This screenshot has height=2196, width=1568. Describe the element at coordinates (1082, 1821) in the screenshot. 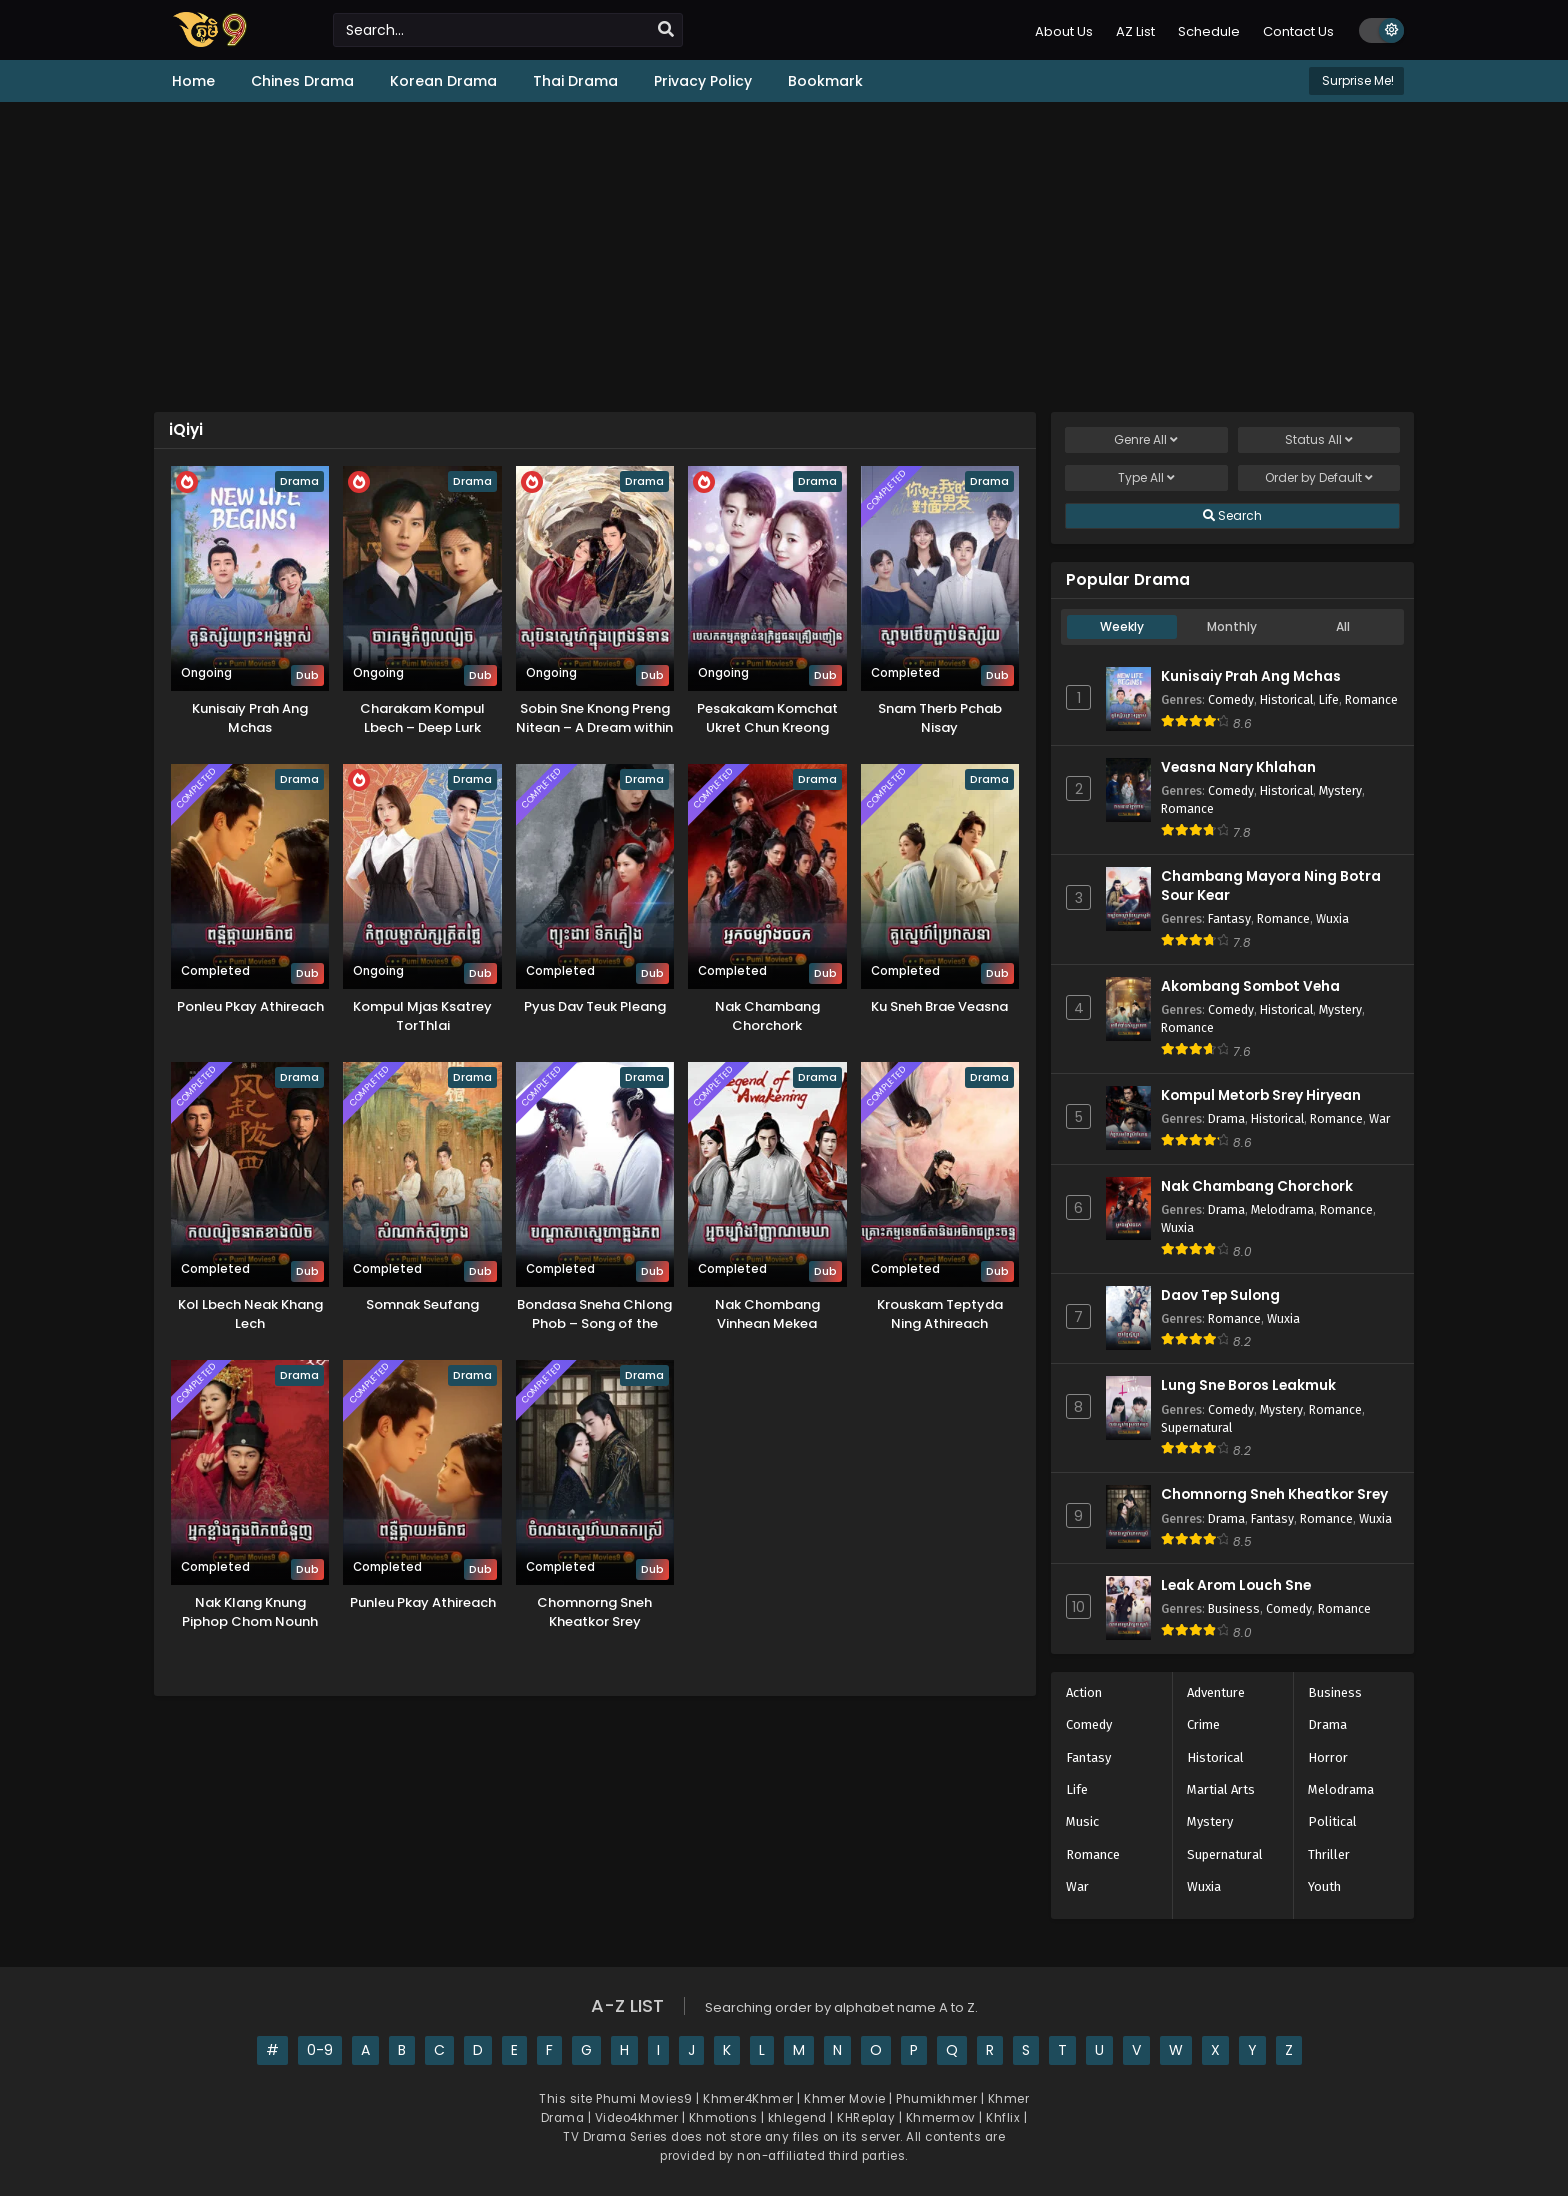

I see `Music` at that location.